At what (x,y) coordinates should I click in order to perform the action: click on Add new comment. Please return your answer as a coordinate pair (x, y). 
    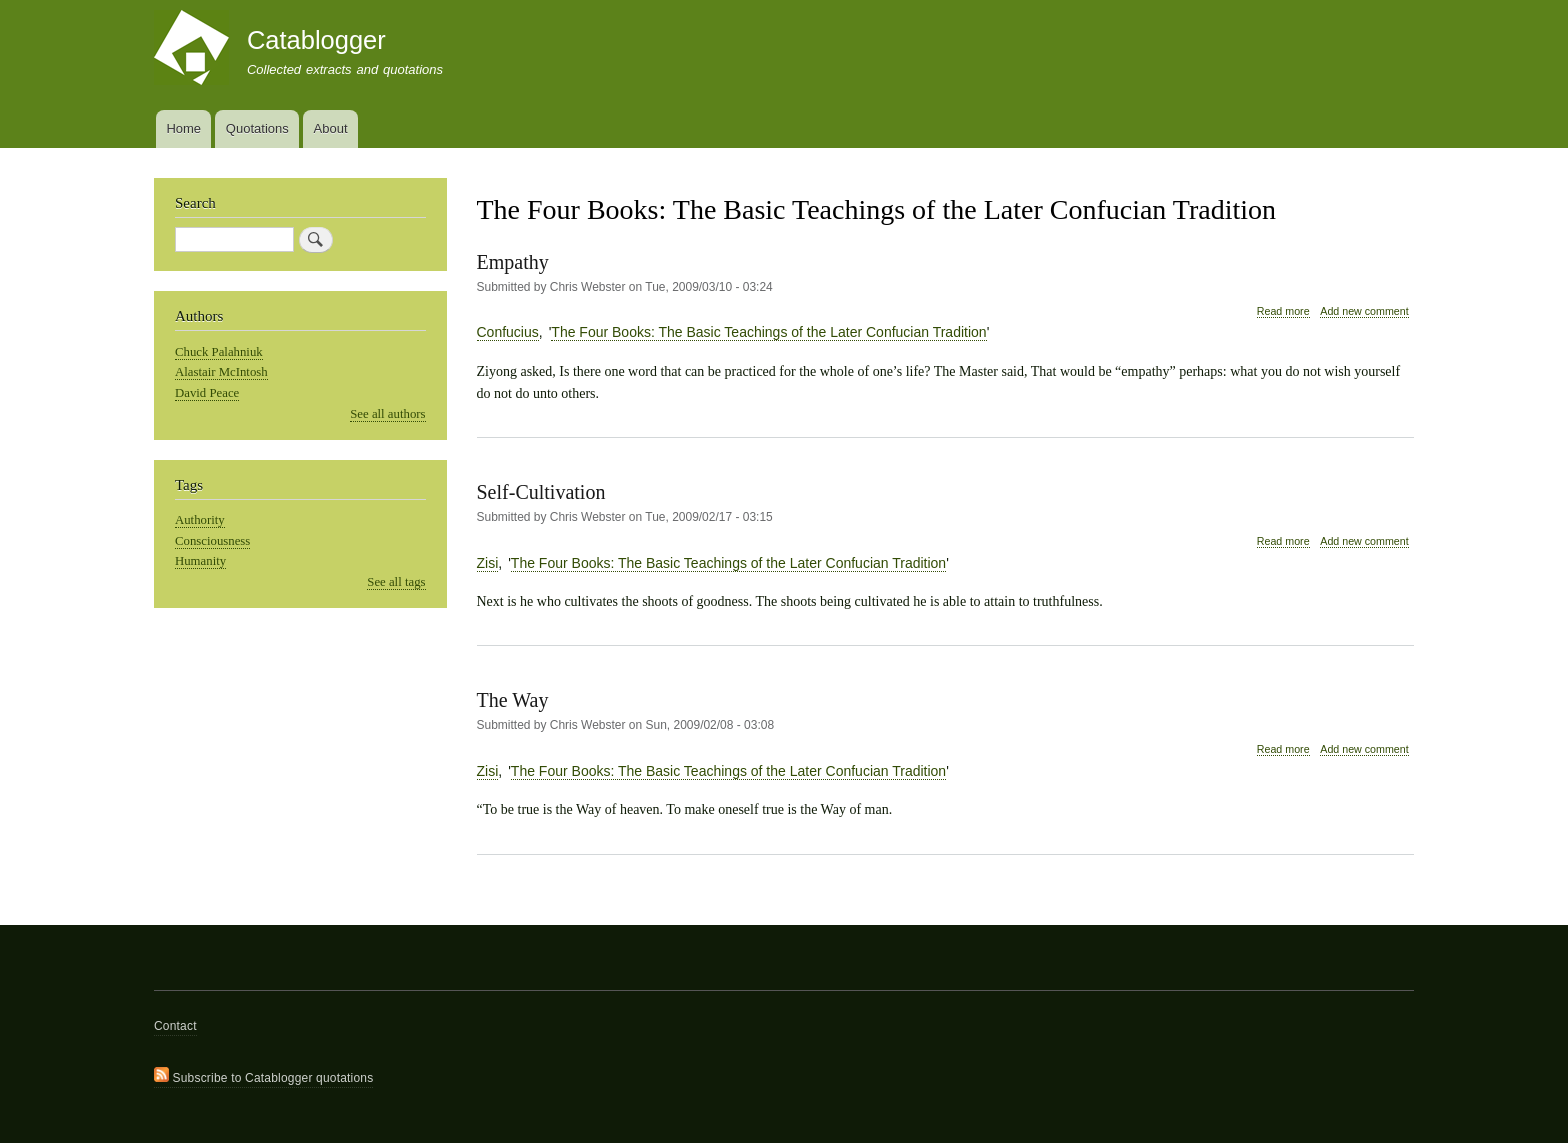
    Looking at the image, I should click on (1364, 311).